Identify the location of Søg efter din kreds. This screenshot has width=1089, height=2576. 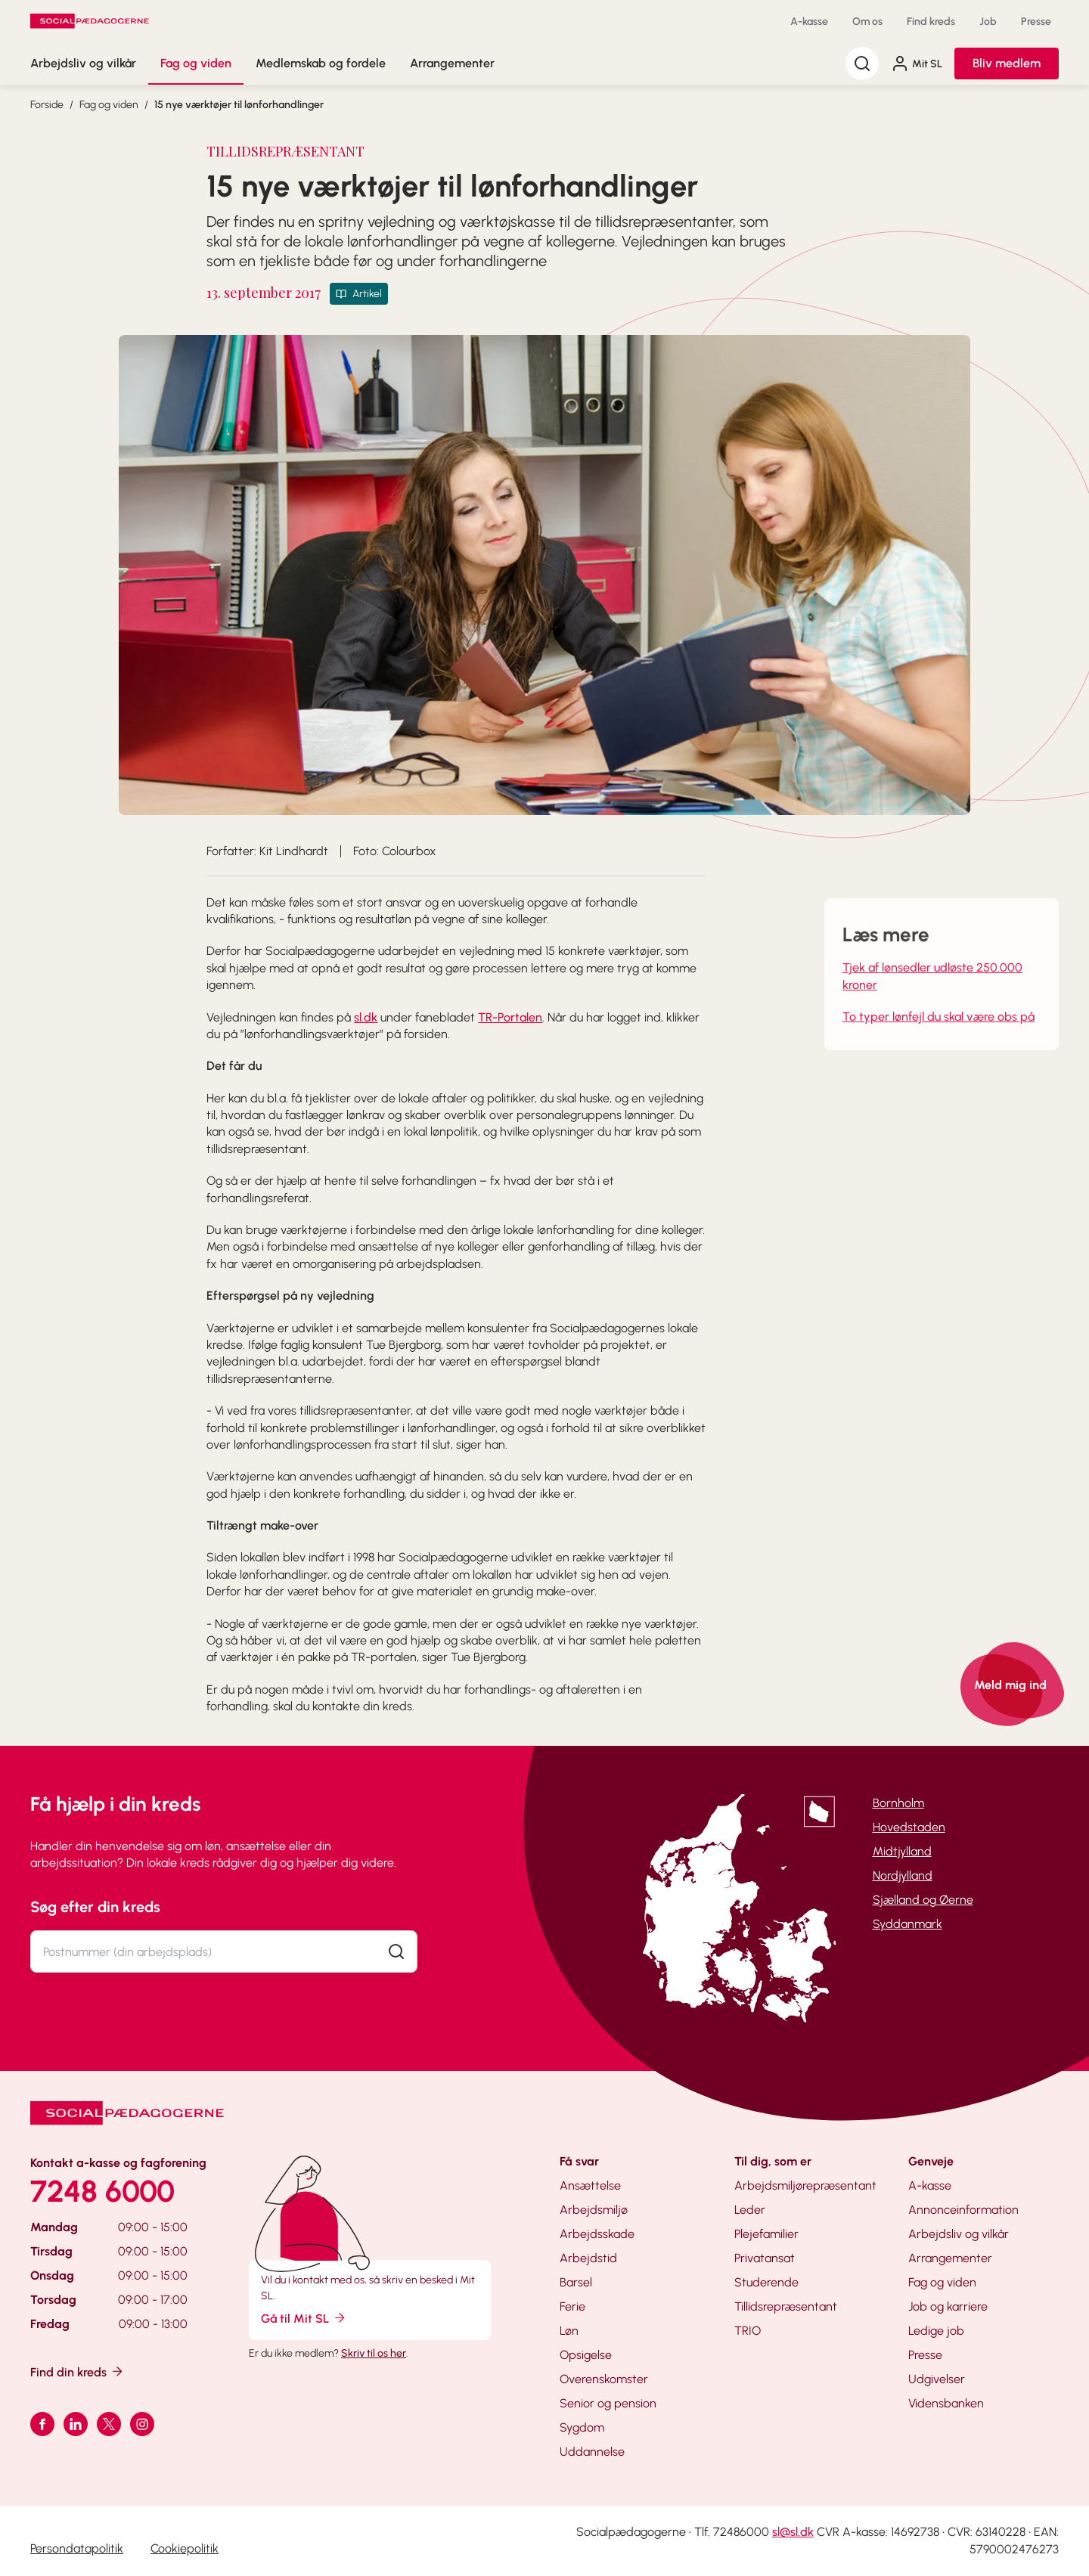
(95, 1907).